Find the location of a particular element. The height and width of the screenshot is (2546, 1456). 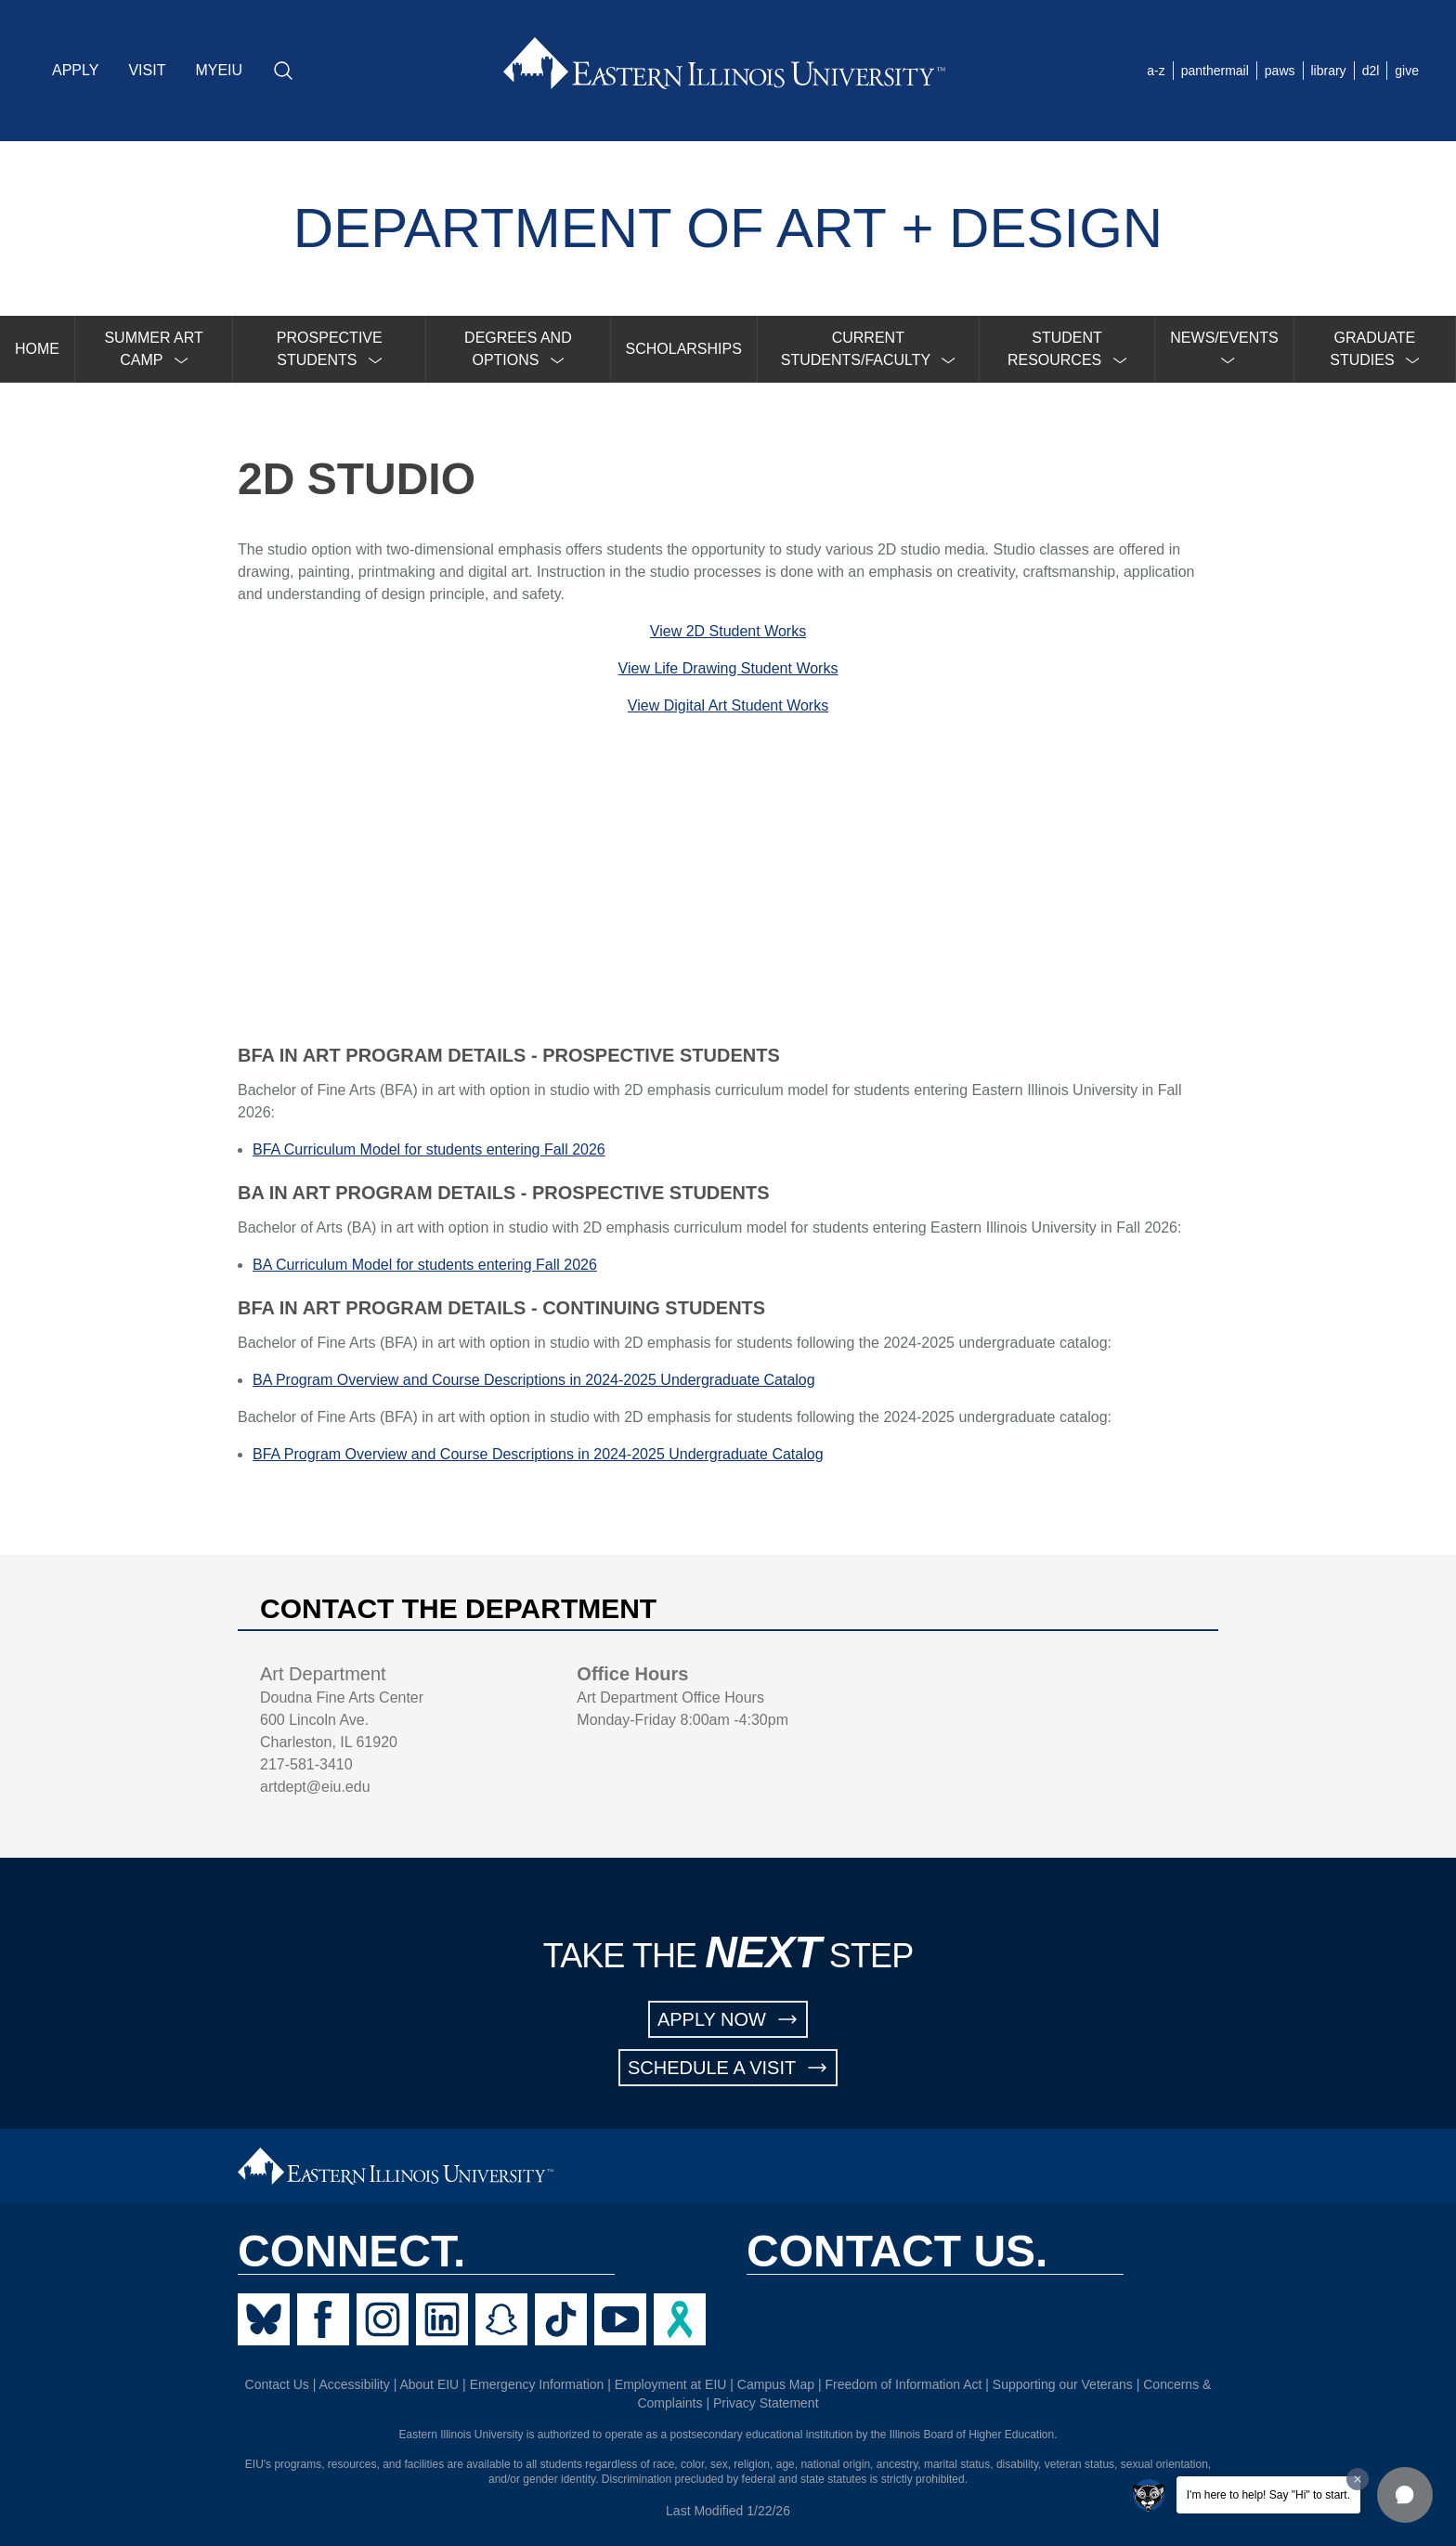

View 2D Student Works is located at coordinates (728, 631).